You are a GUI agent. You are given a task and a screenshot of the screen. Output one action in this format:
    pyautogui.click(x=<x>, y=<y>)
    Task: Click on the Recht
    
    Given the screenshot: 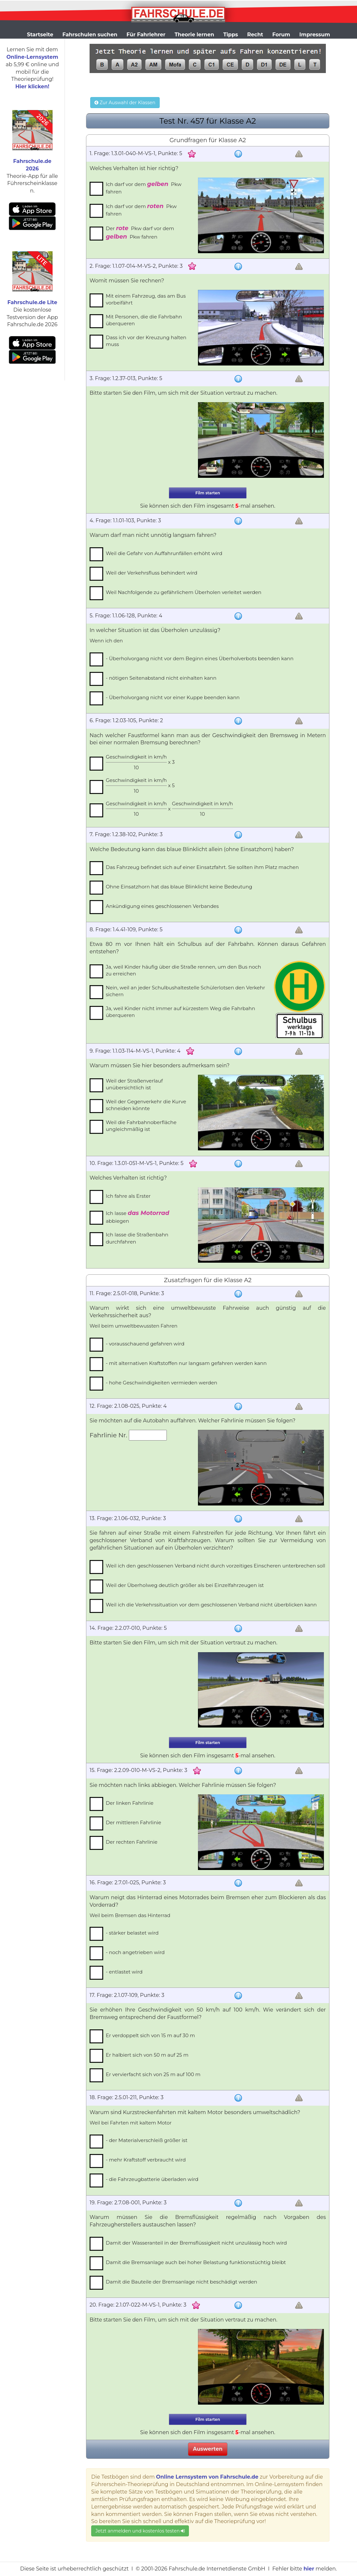 What is the action you would take?
    pyautogui.click(x=255, y=34)
    